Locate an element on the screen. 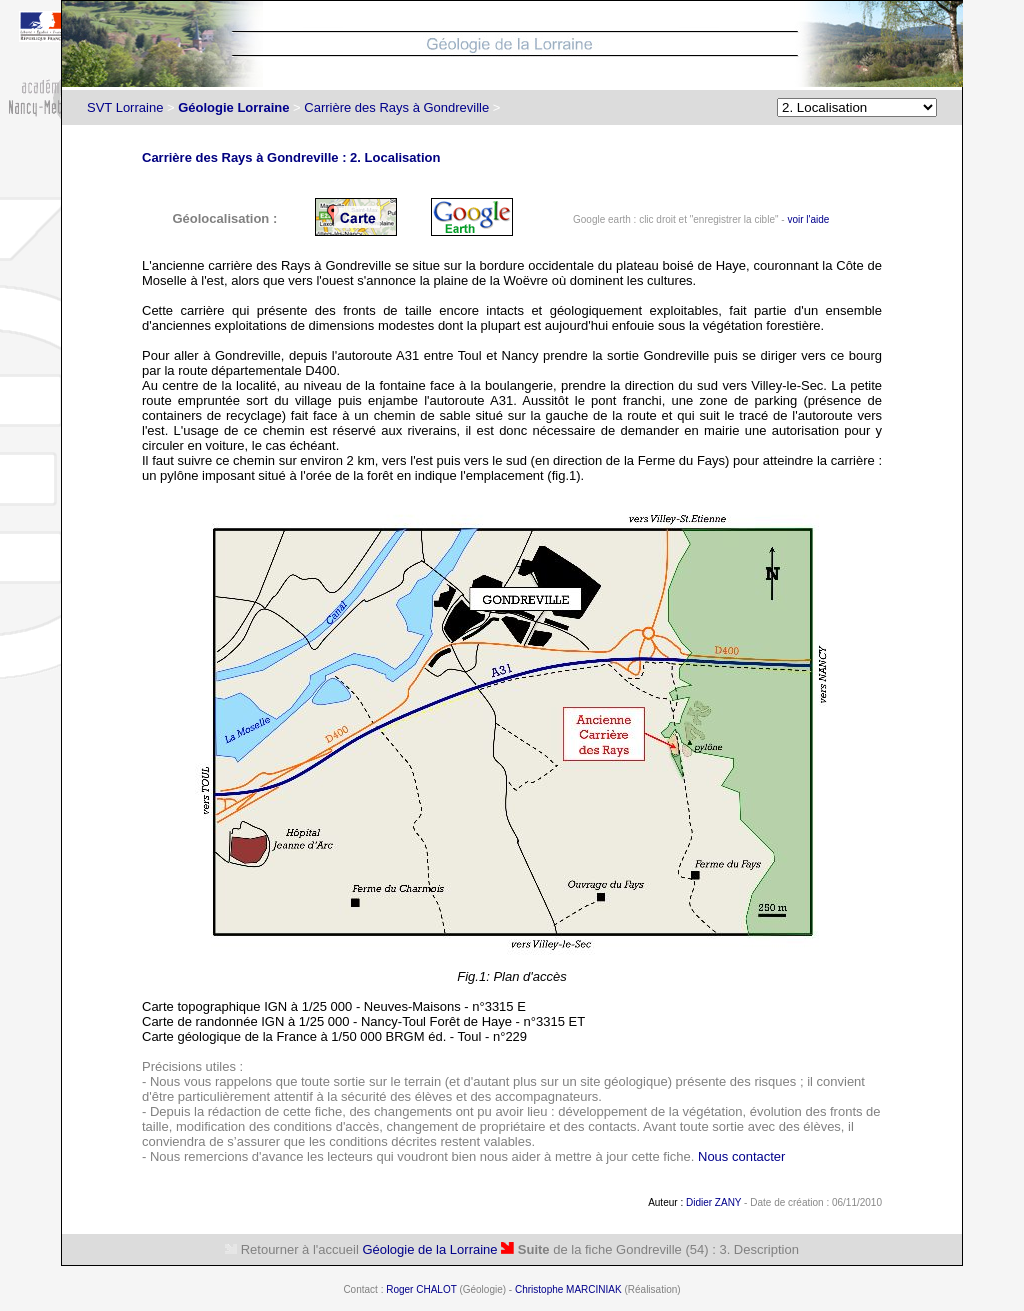  Nous contacter is located at coordinates (741, 1156).